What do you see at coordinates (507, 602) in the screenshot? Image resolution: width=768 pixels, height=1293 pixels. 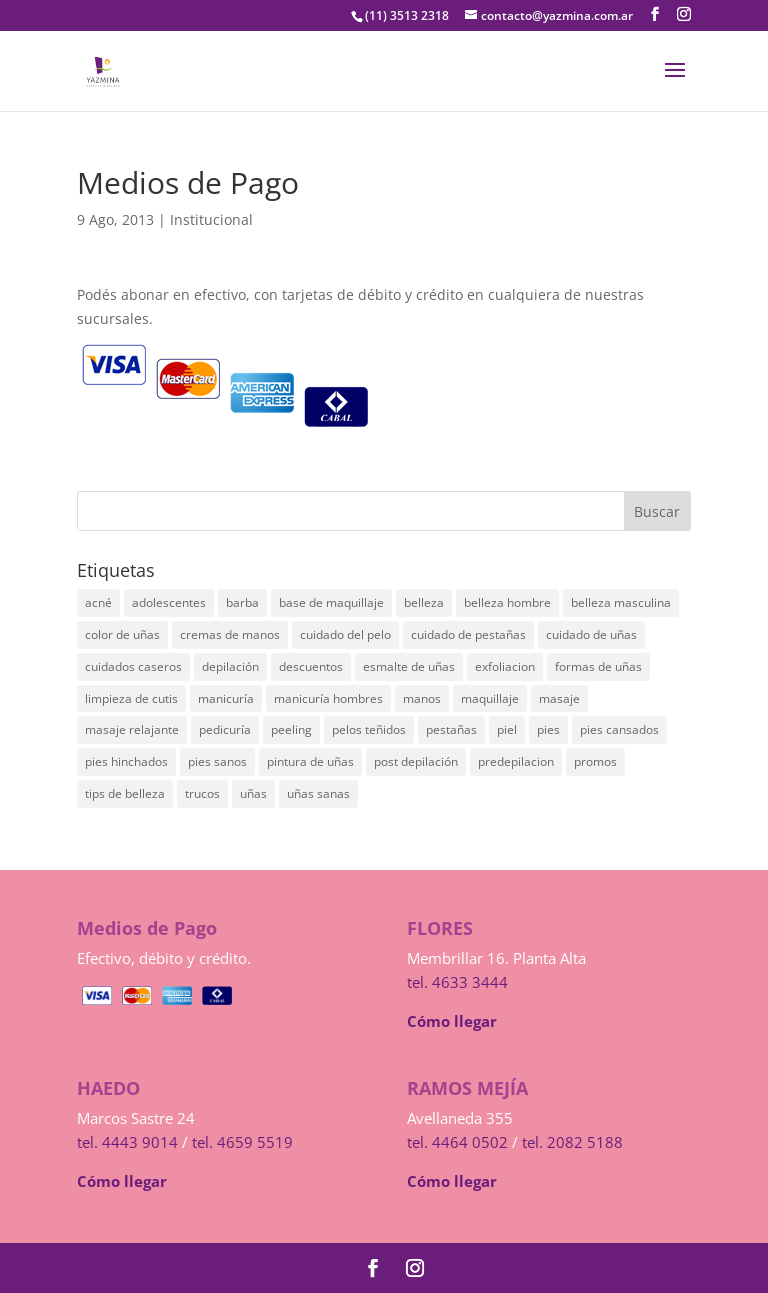 I see `belleza hombre [belleza hombre (1 elemento)]` at bounding box center [507, 602].